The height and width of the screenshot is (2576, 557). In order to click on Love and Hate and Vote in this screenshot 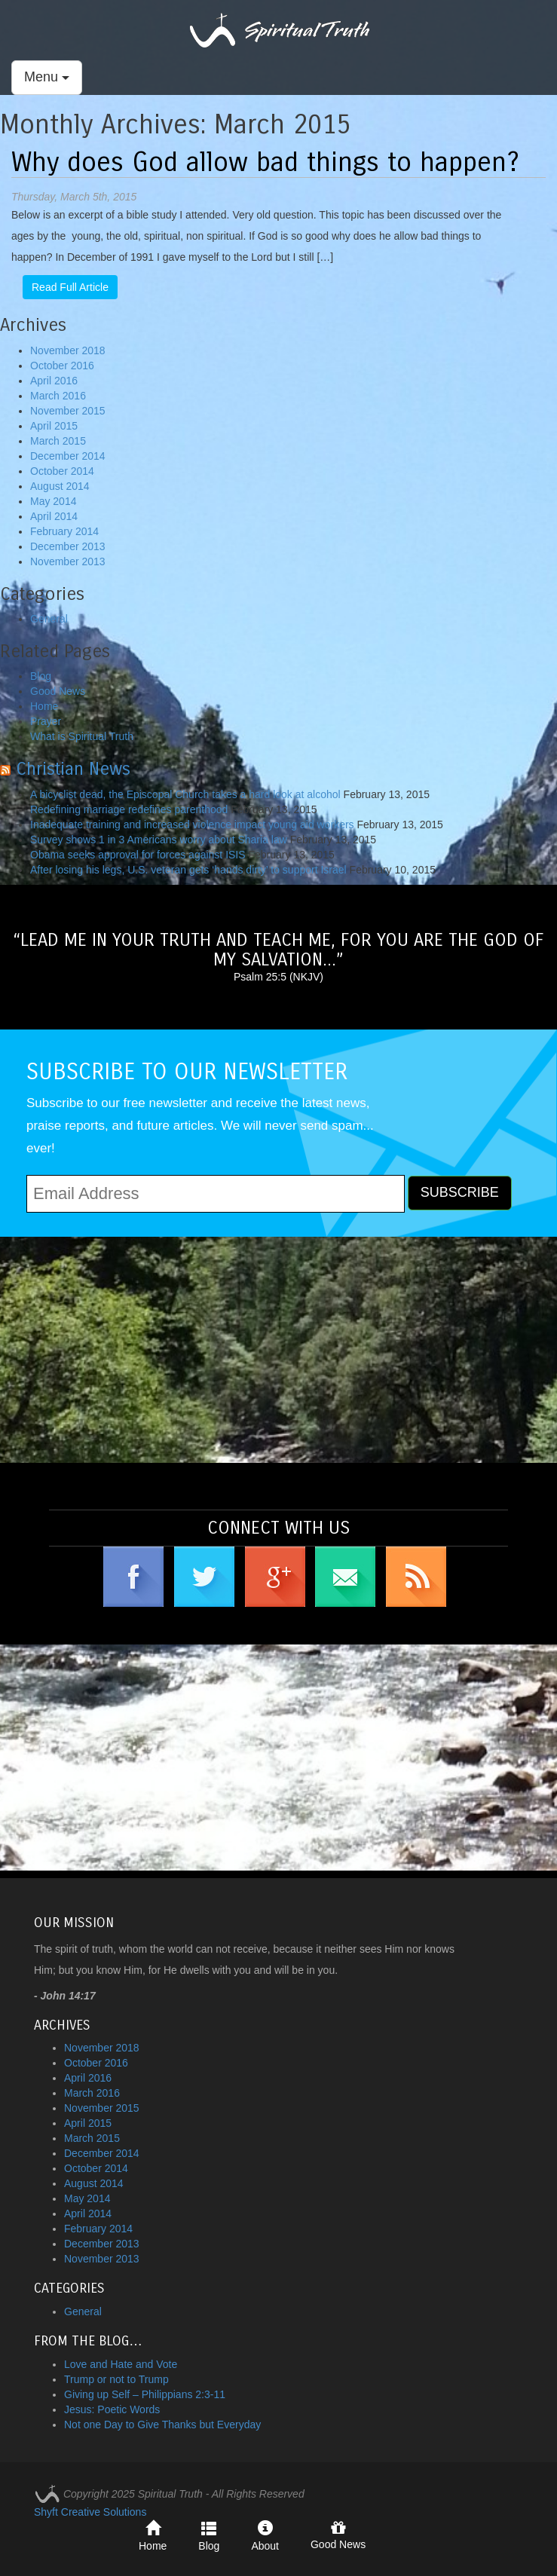, I will do `click(120, 2364)`.